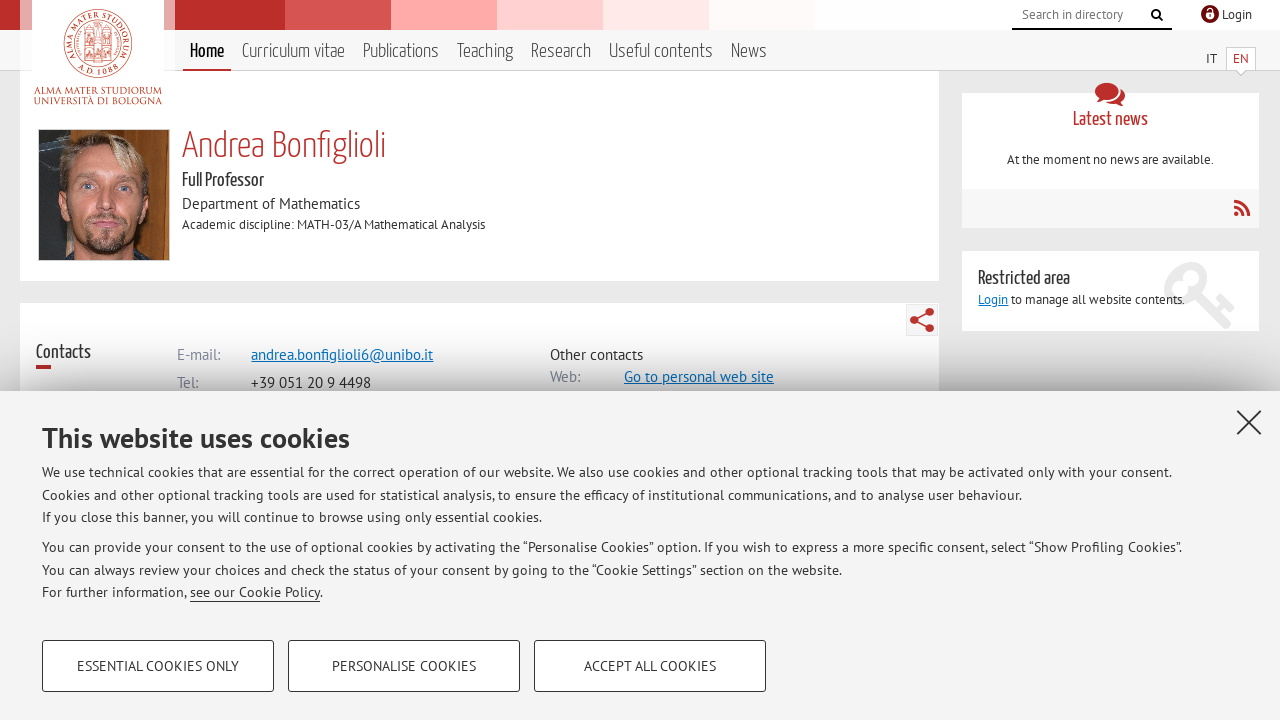  I want to click on Essential cookies only, so click(158, 666).